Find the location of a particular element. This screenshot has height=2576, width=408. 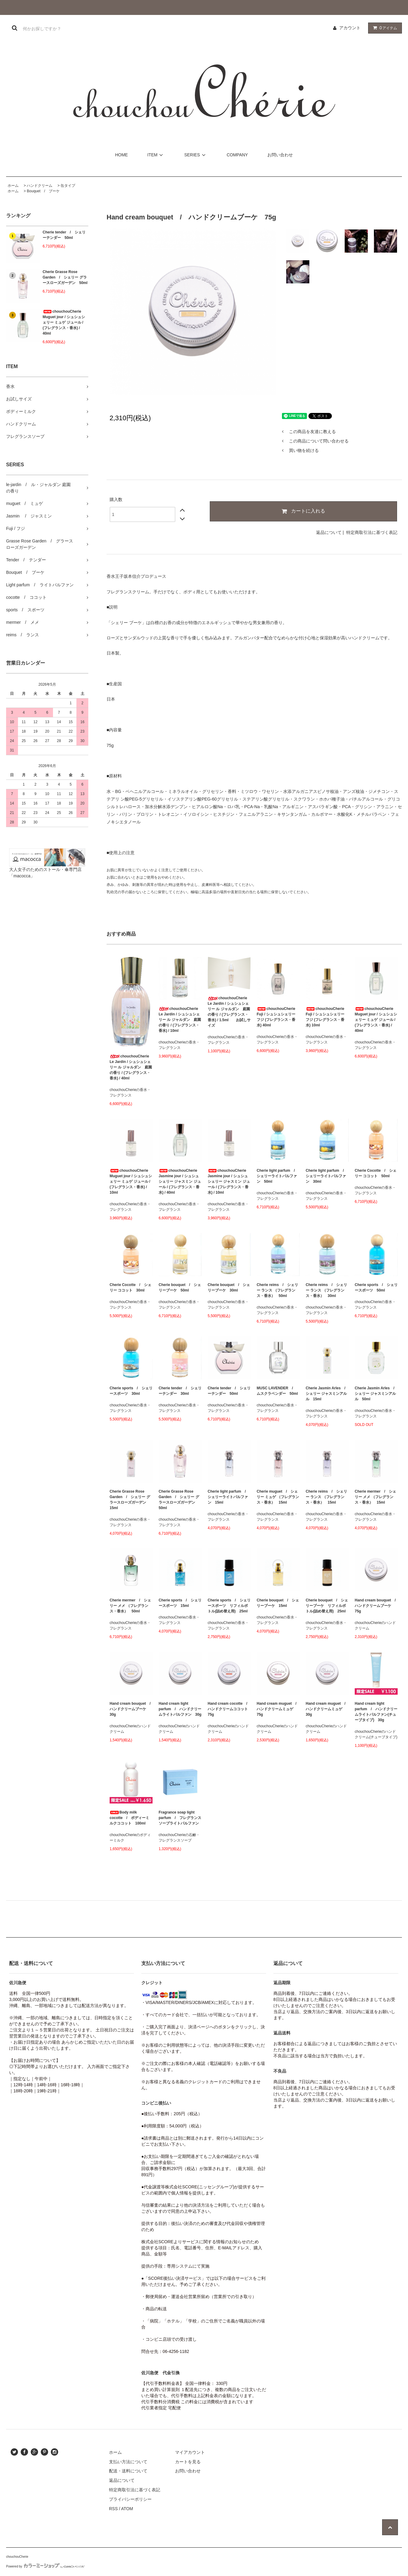

Cherie light parfum / シェリーライトパルファン 50ml is located at coordinates (277, 1176).